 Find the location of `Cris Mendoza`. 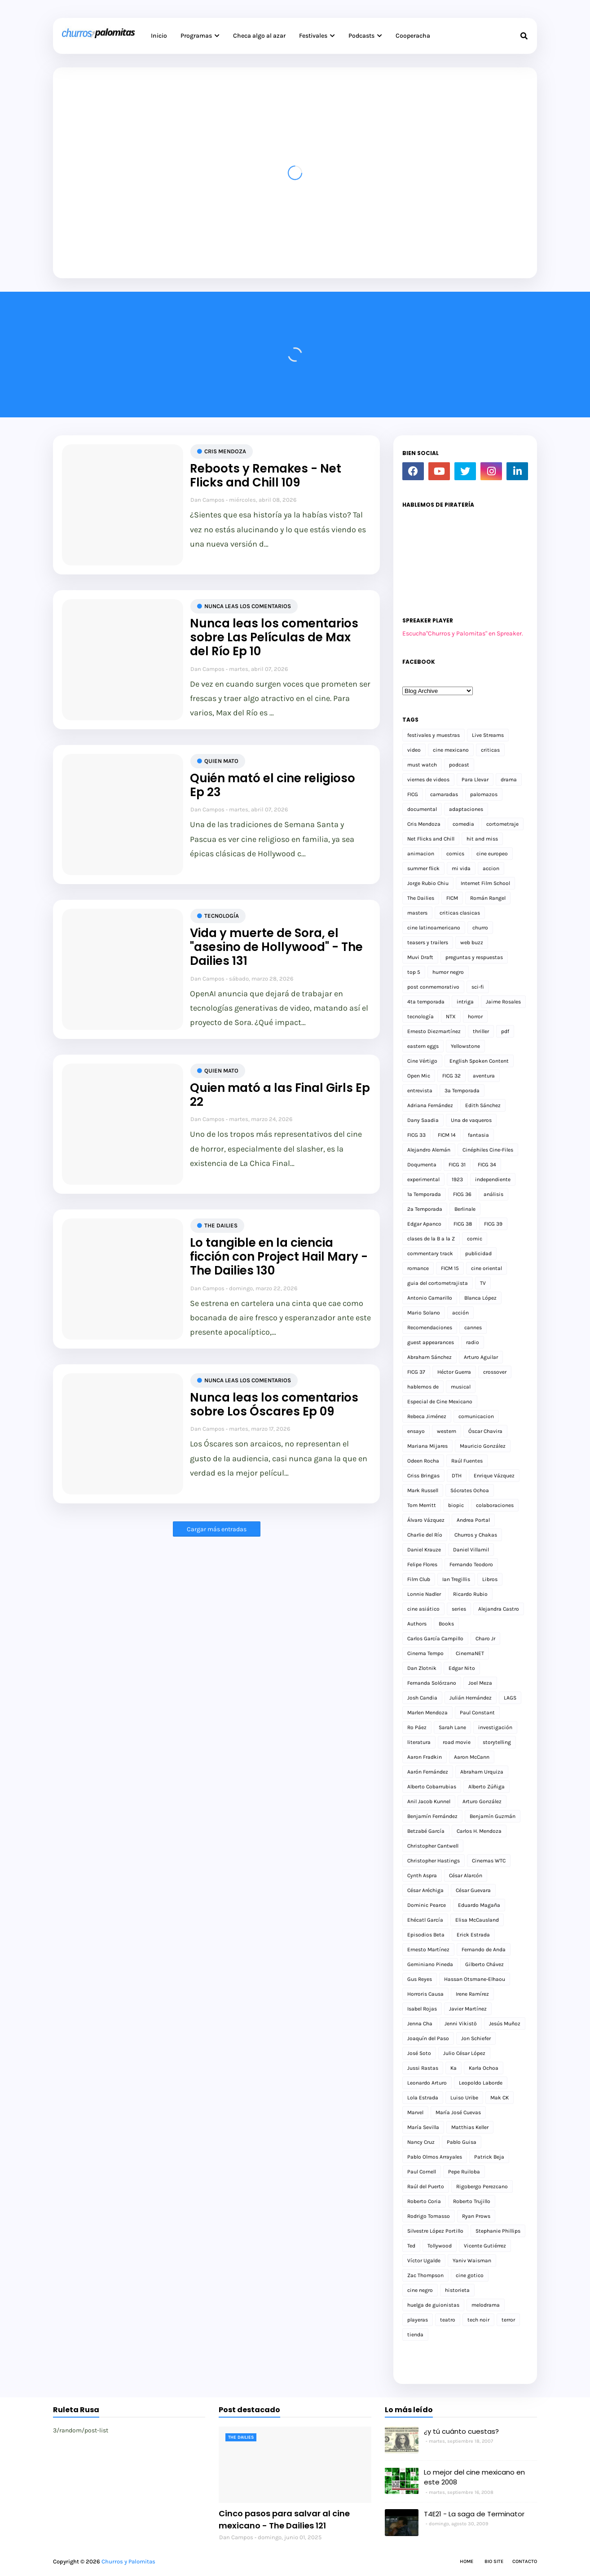

Cris Mendoza is located at coordinates (225, 451).